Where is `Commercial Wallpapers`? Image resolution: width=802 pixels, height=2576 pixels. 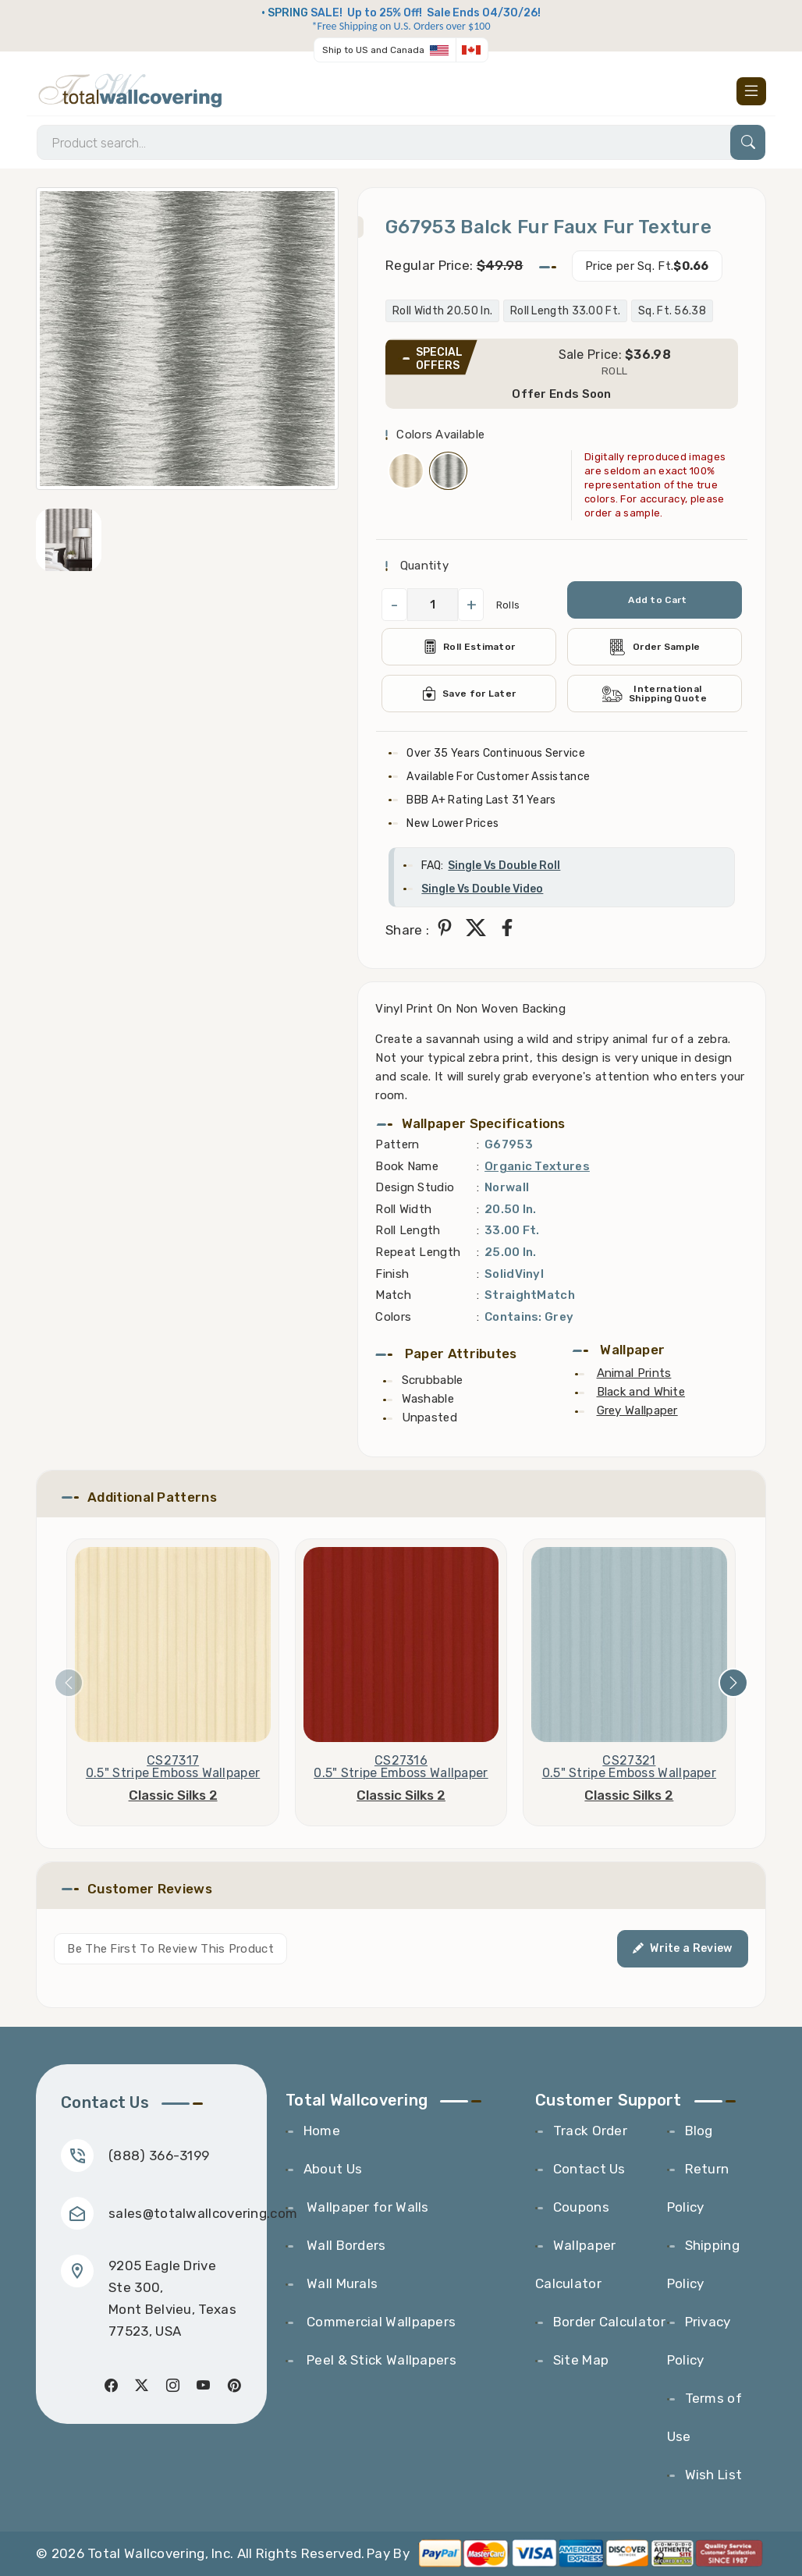
Commercial Wallpapers is located at coordinates (379, 2321).